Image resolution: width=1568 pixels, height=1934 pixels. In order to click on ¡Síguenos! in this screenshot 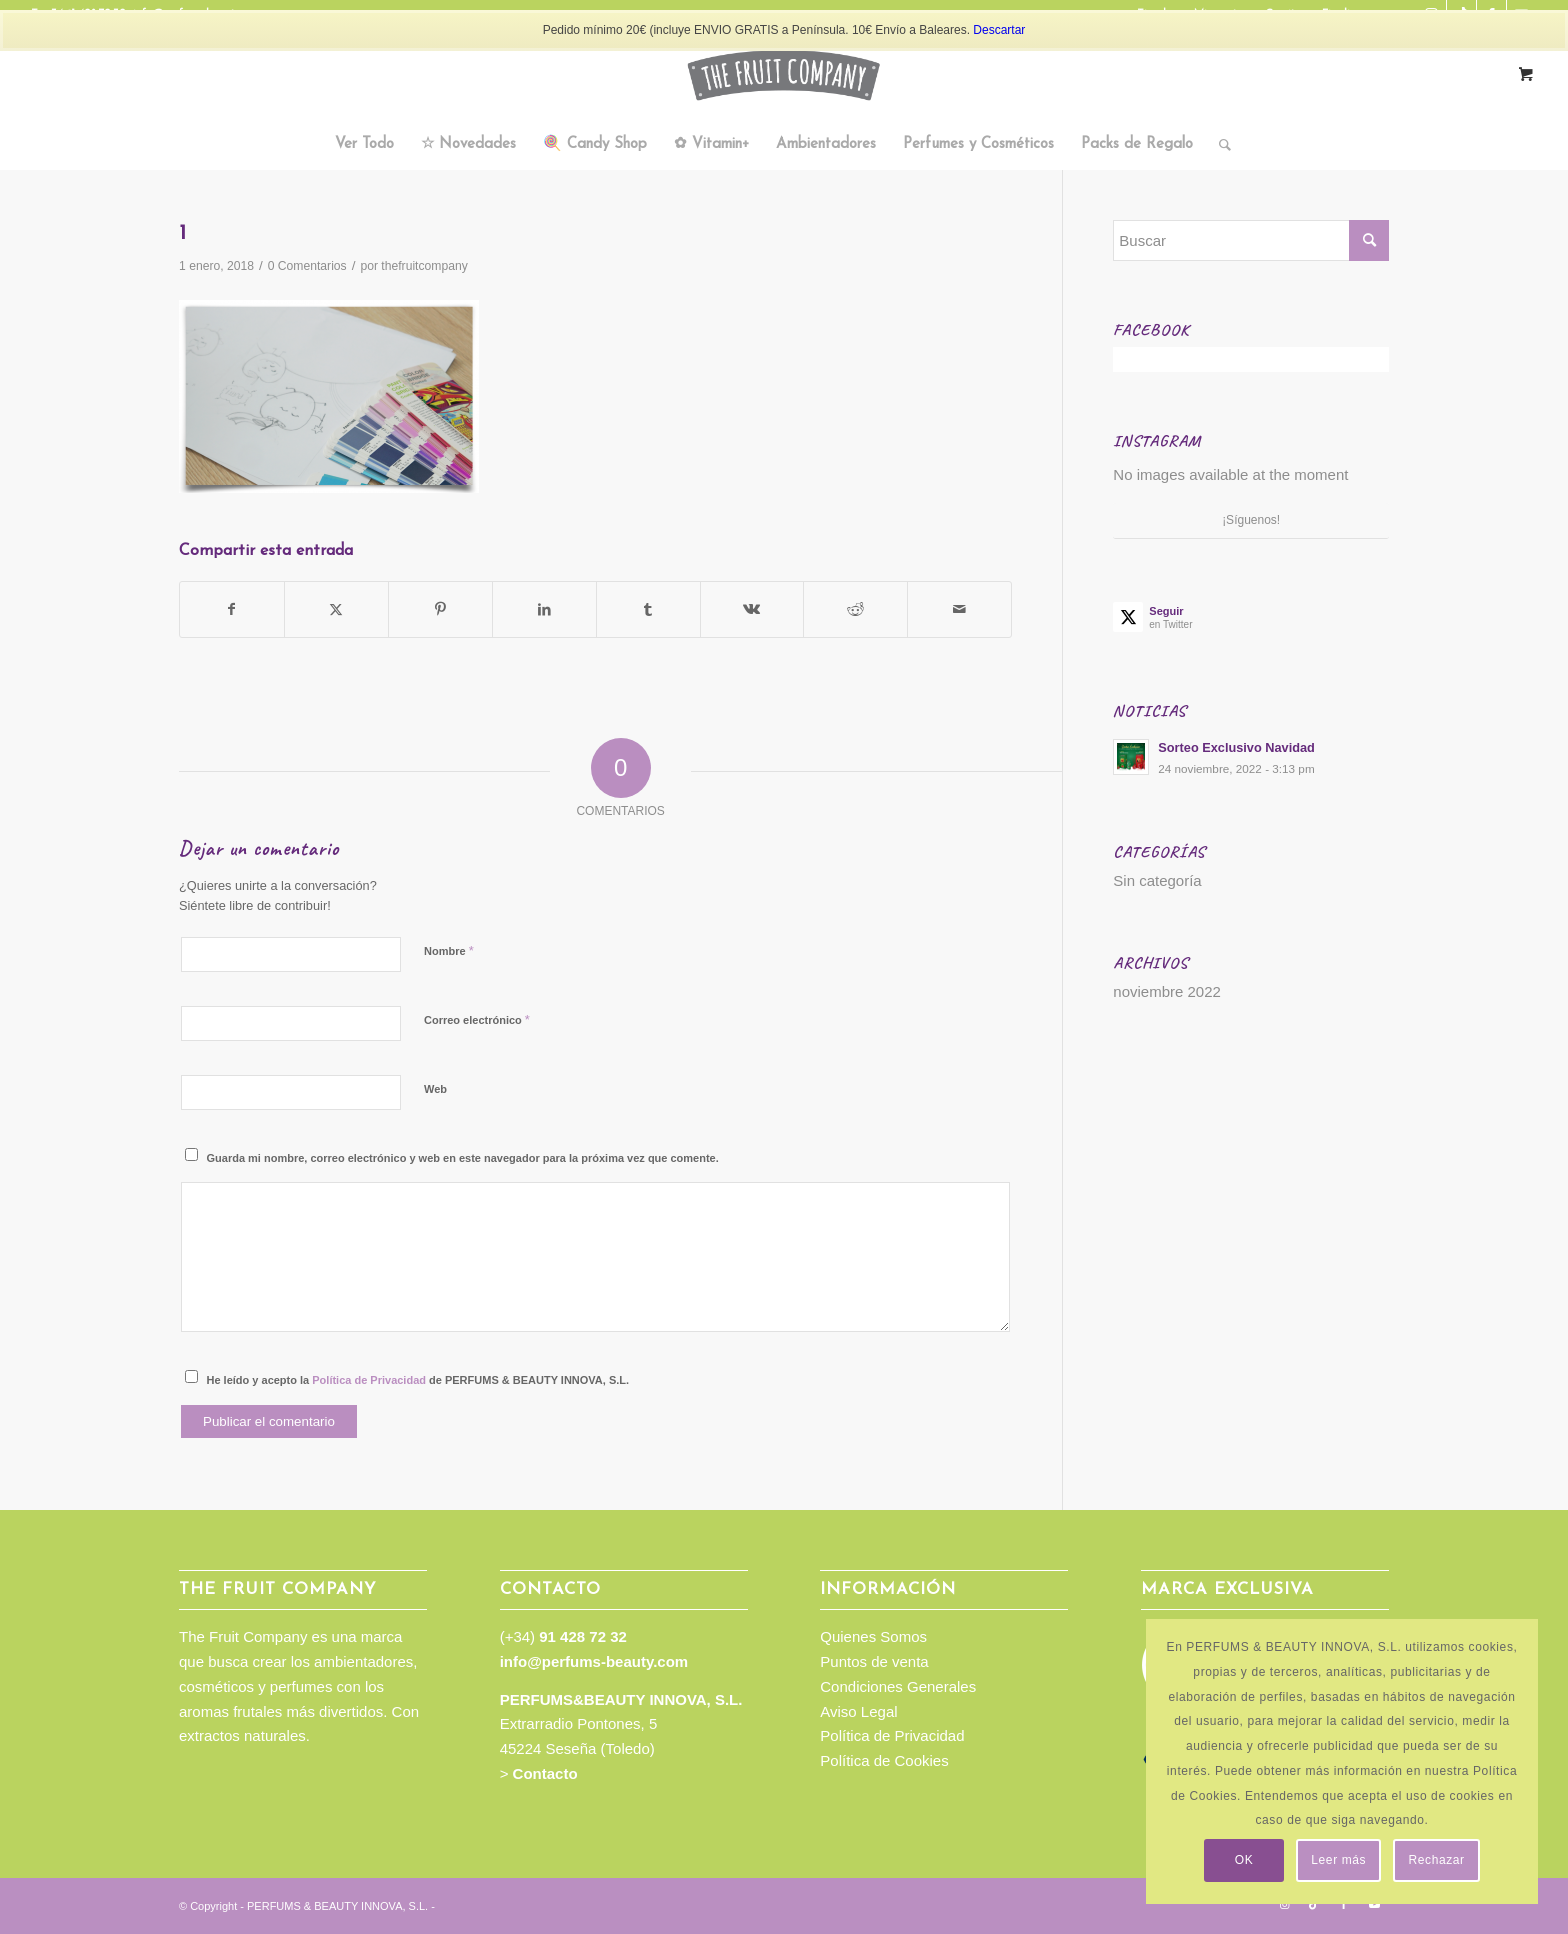, I will do `click(1251, 520)`.